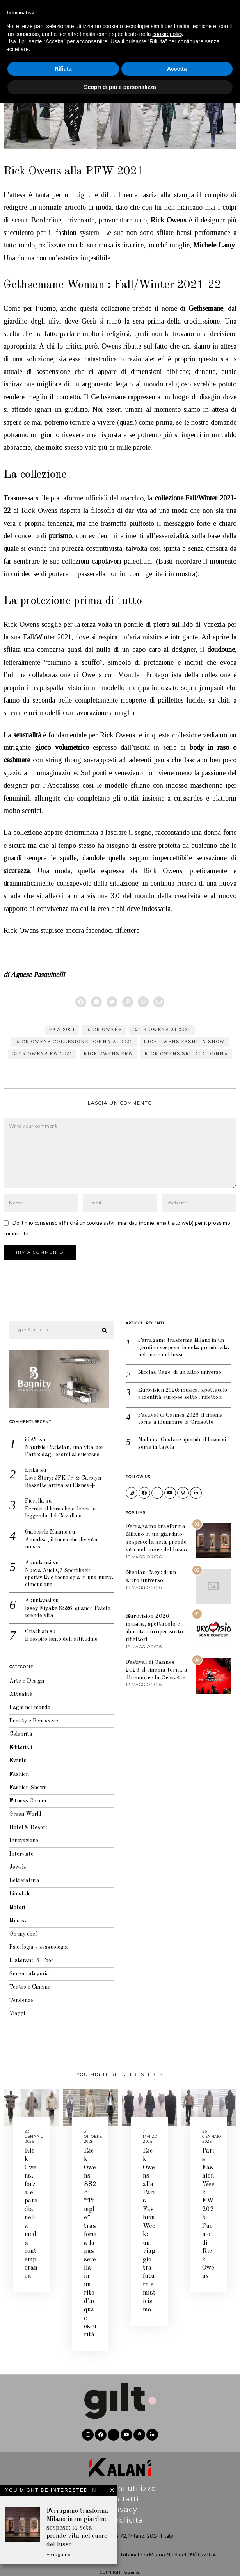 The image size is (240, 2576). I want to click on Rick Owens SS26: “Temple” trasforma la passerella in un rito d’acqua e oscurità, so click(90, 2231).